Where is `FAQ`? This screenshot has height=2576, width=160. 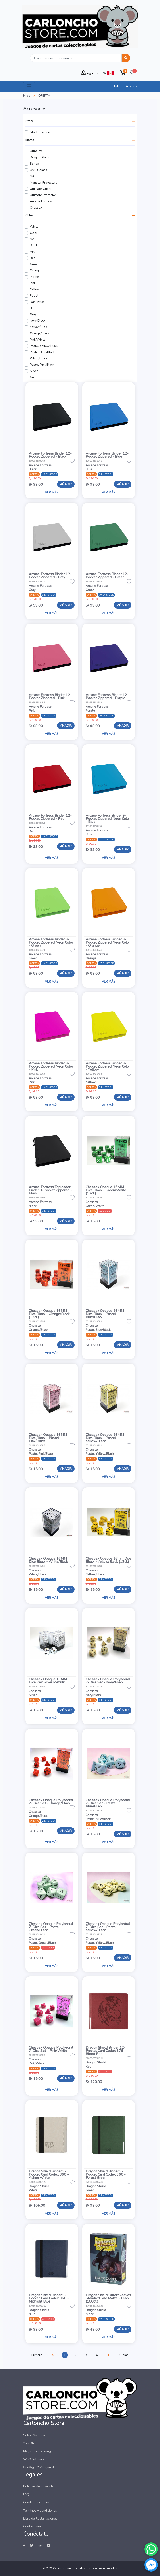 FAQ is located at coordinates (26, 2494).